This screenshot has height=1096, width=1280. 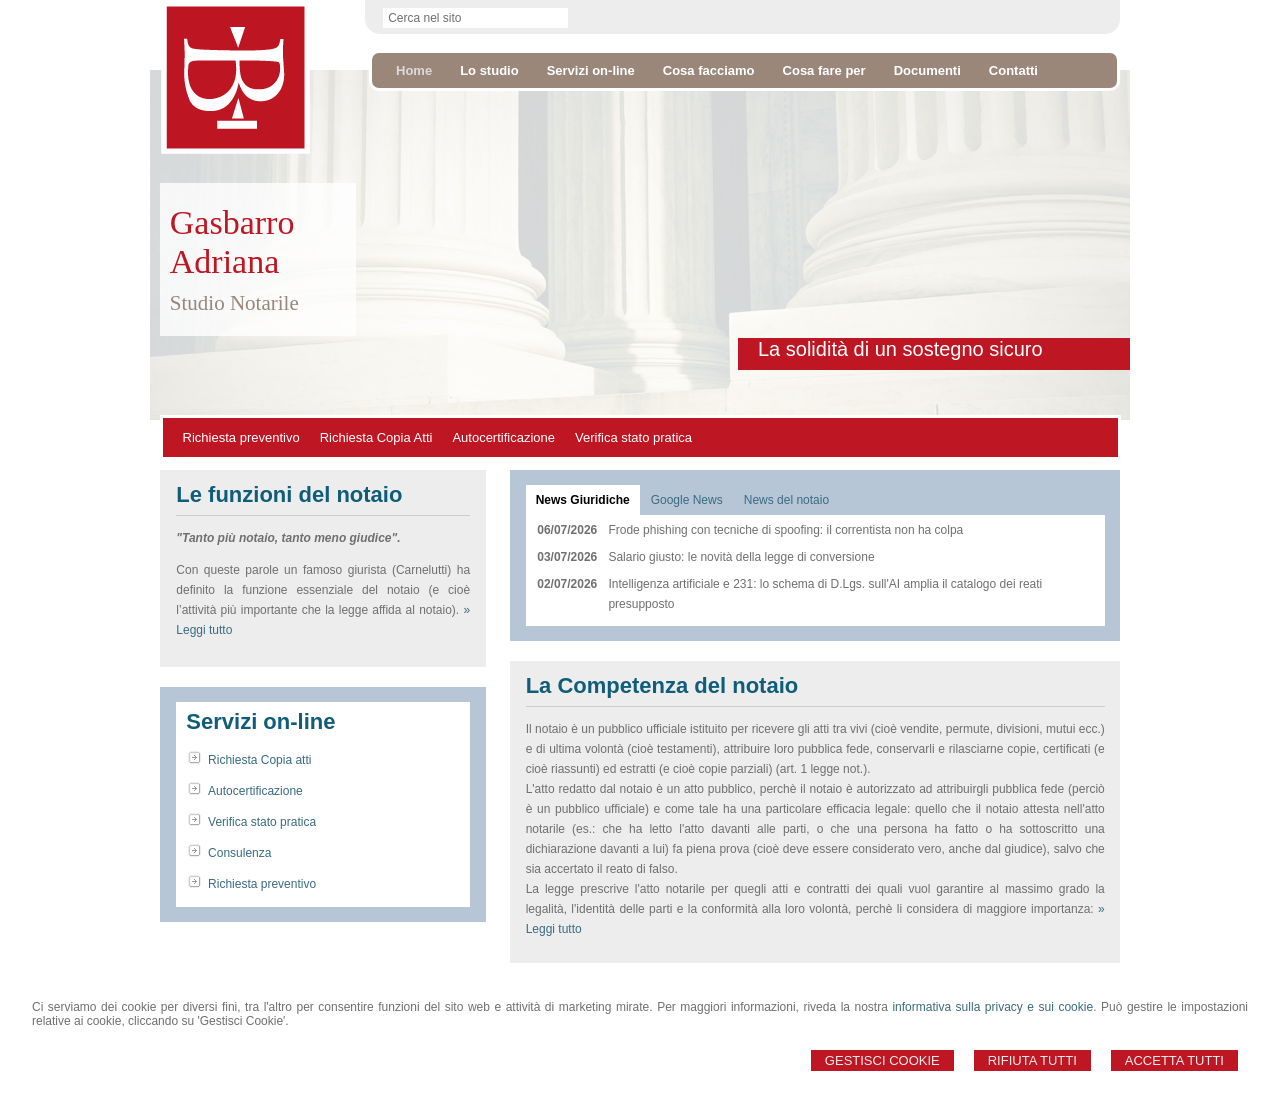 I want to click on Frode phishing con tecniche di spoofing: il correntista non ha colpa, so click(x=785, y=530).